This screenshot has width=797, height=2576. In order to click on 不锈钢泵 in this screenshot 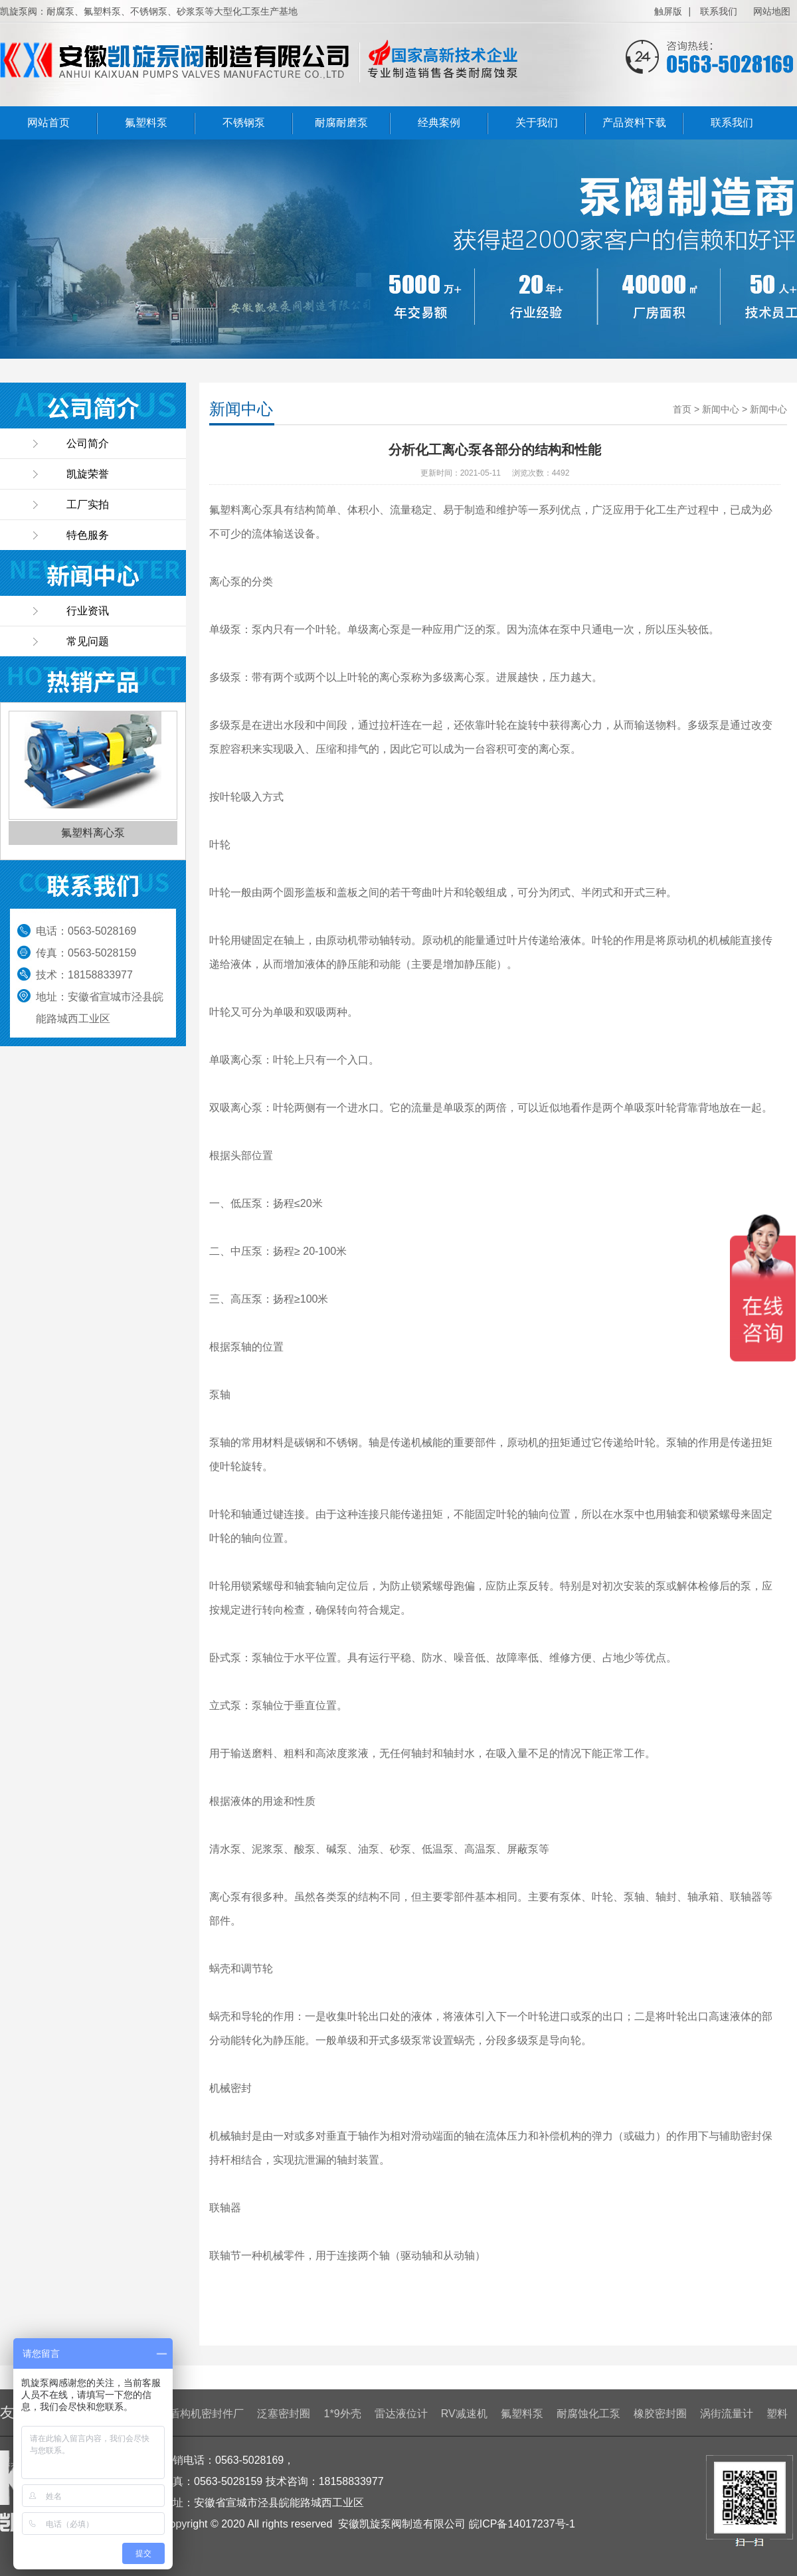, I will do `click(243, 122)`.